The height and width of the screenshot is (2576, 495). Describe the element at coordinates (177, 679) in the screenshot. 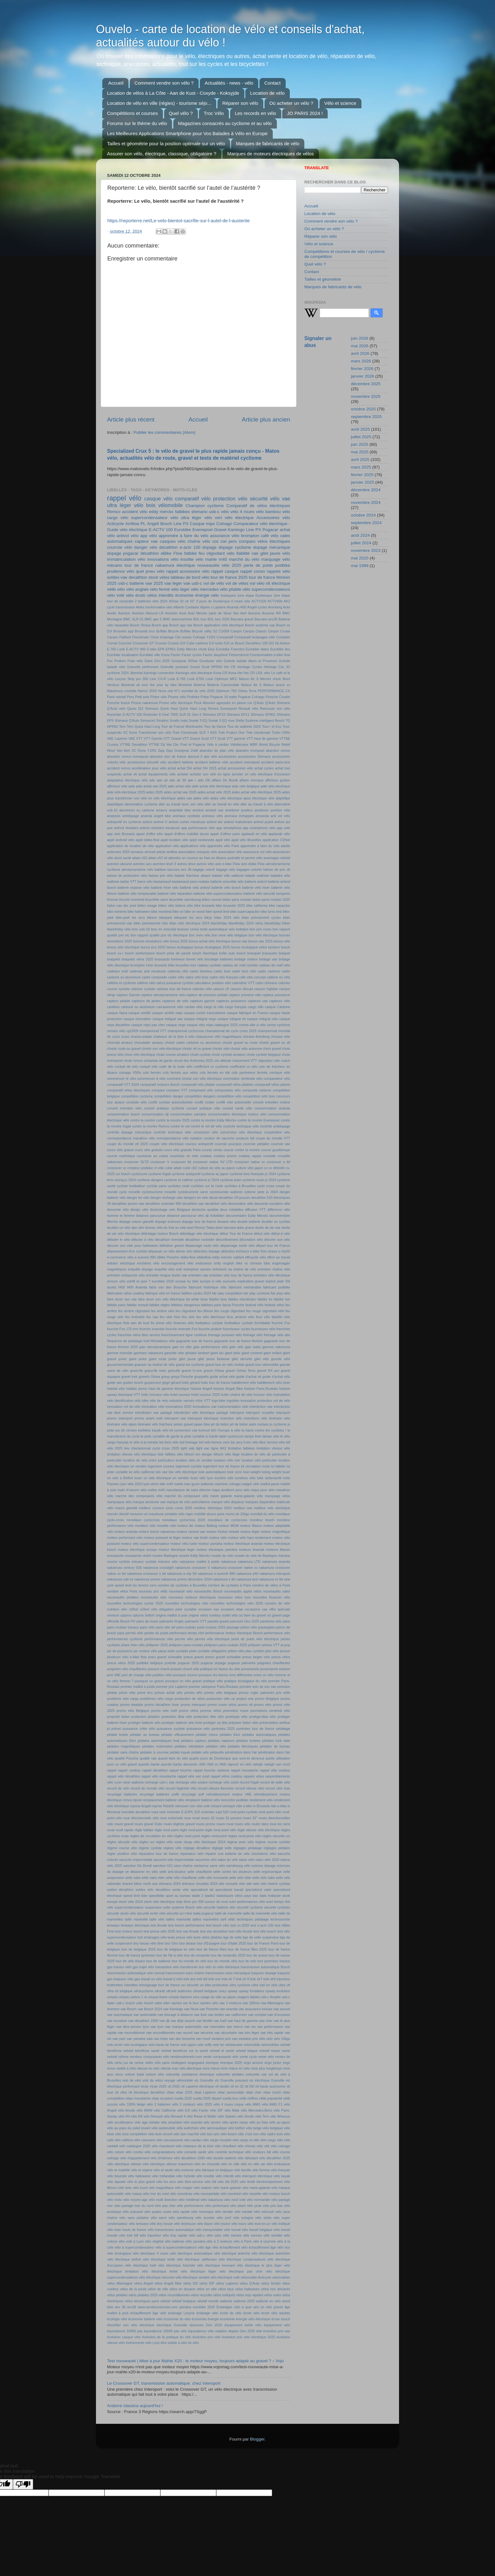

I see `Look E-765` at that location.